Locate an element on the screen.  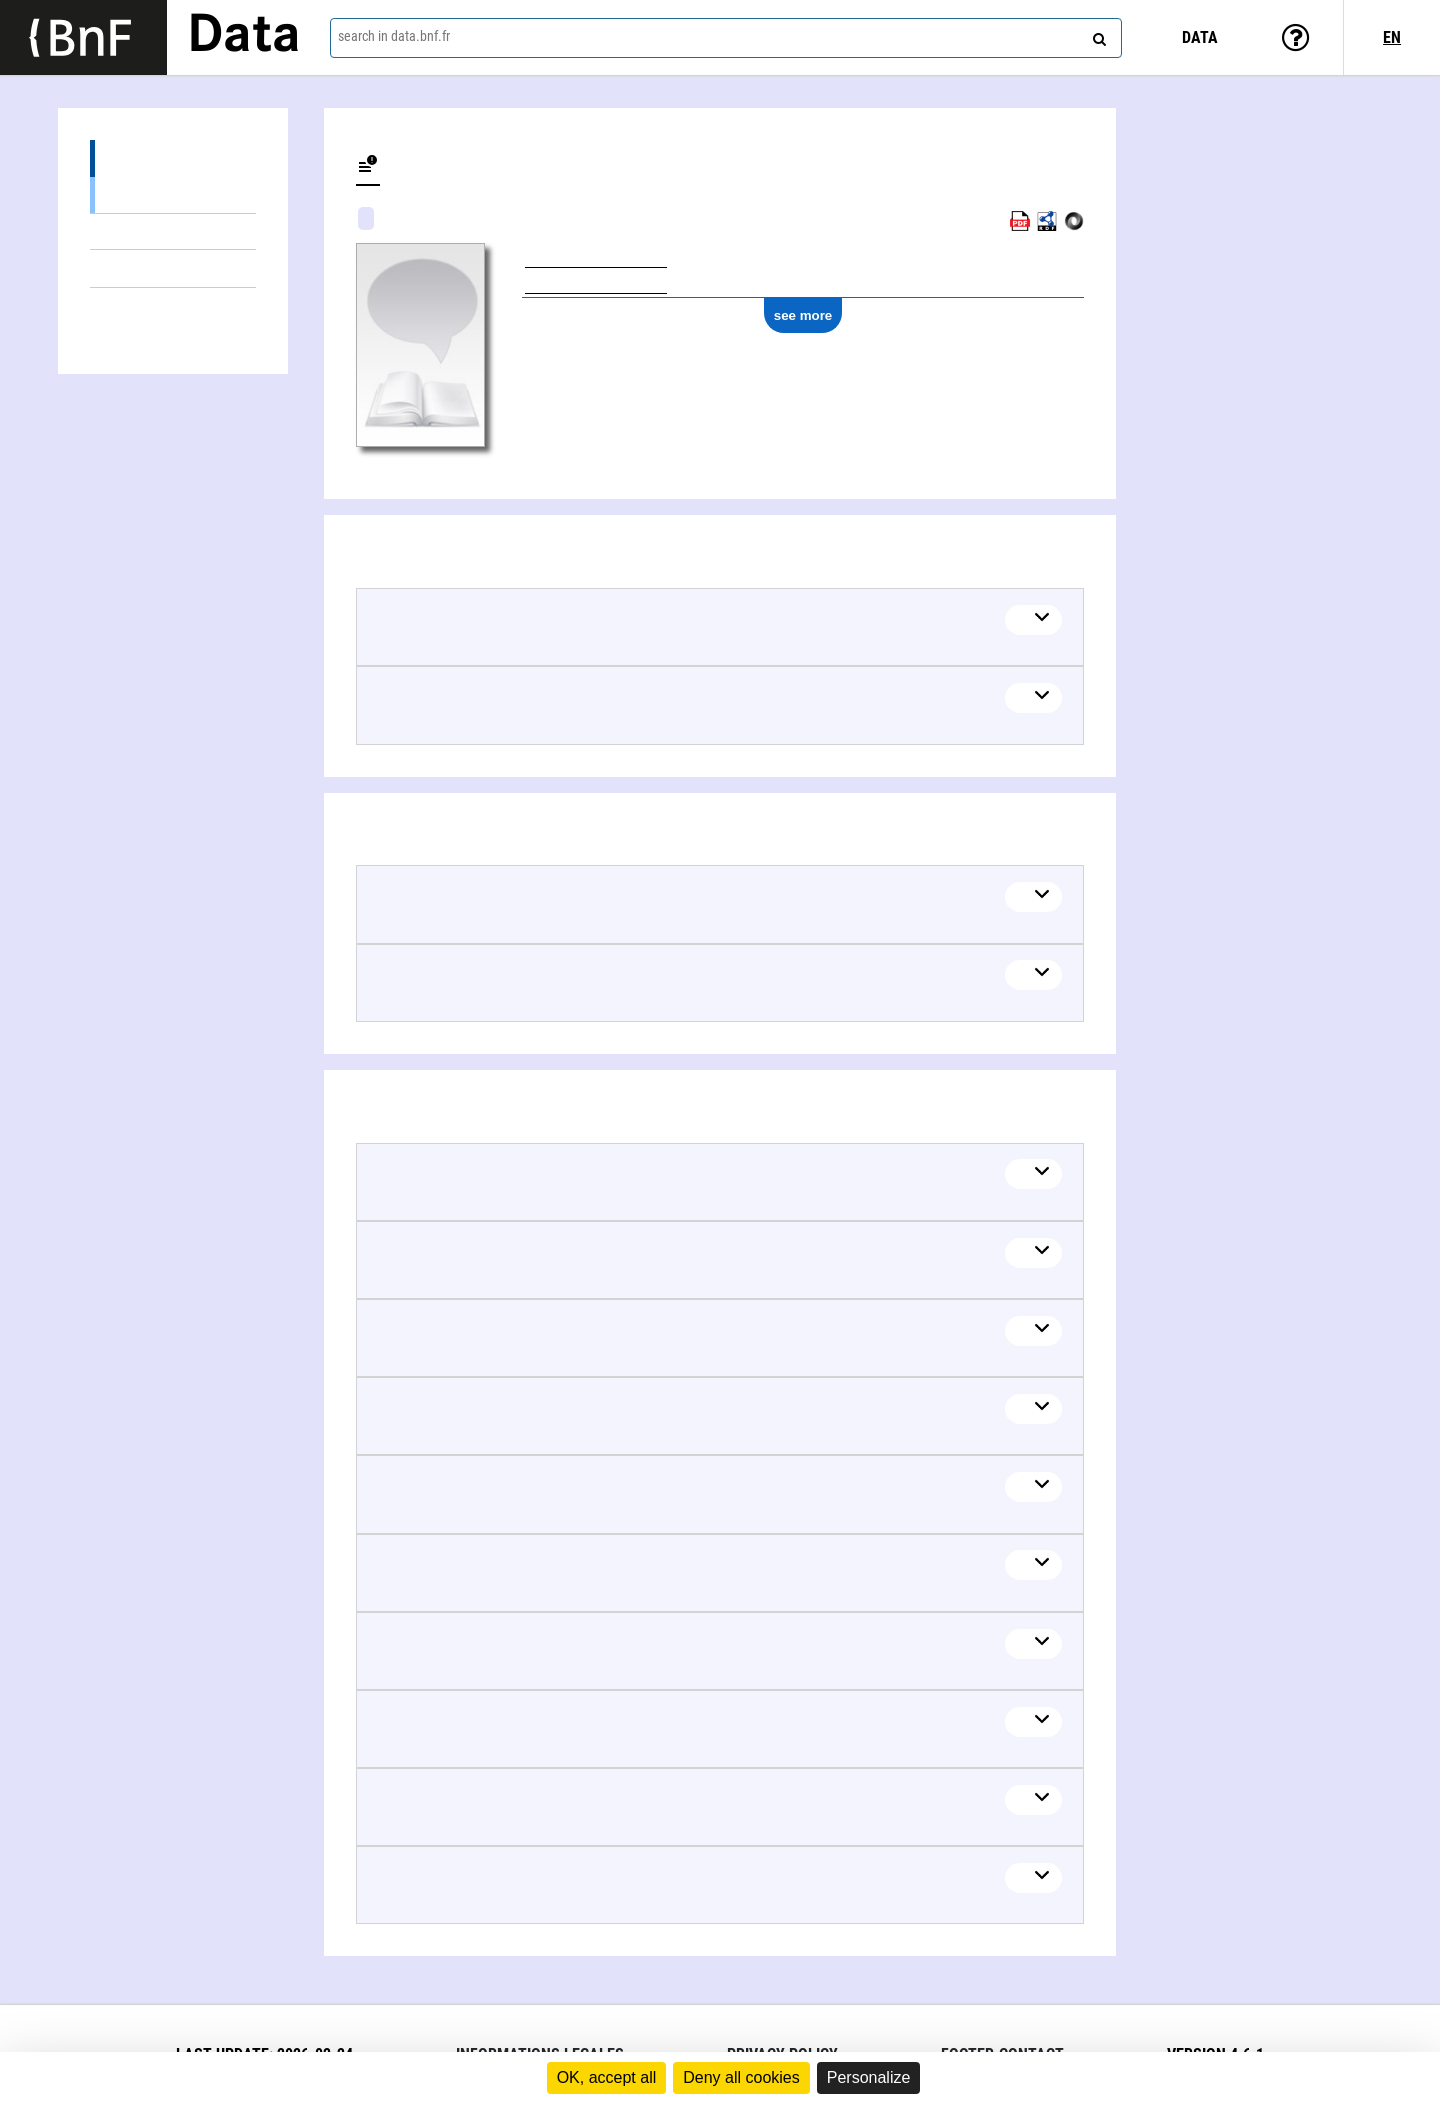
Documents about (33) is located at coordinates (173, 268).